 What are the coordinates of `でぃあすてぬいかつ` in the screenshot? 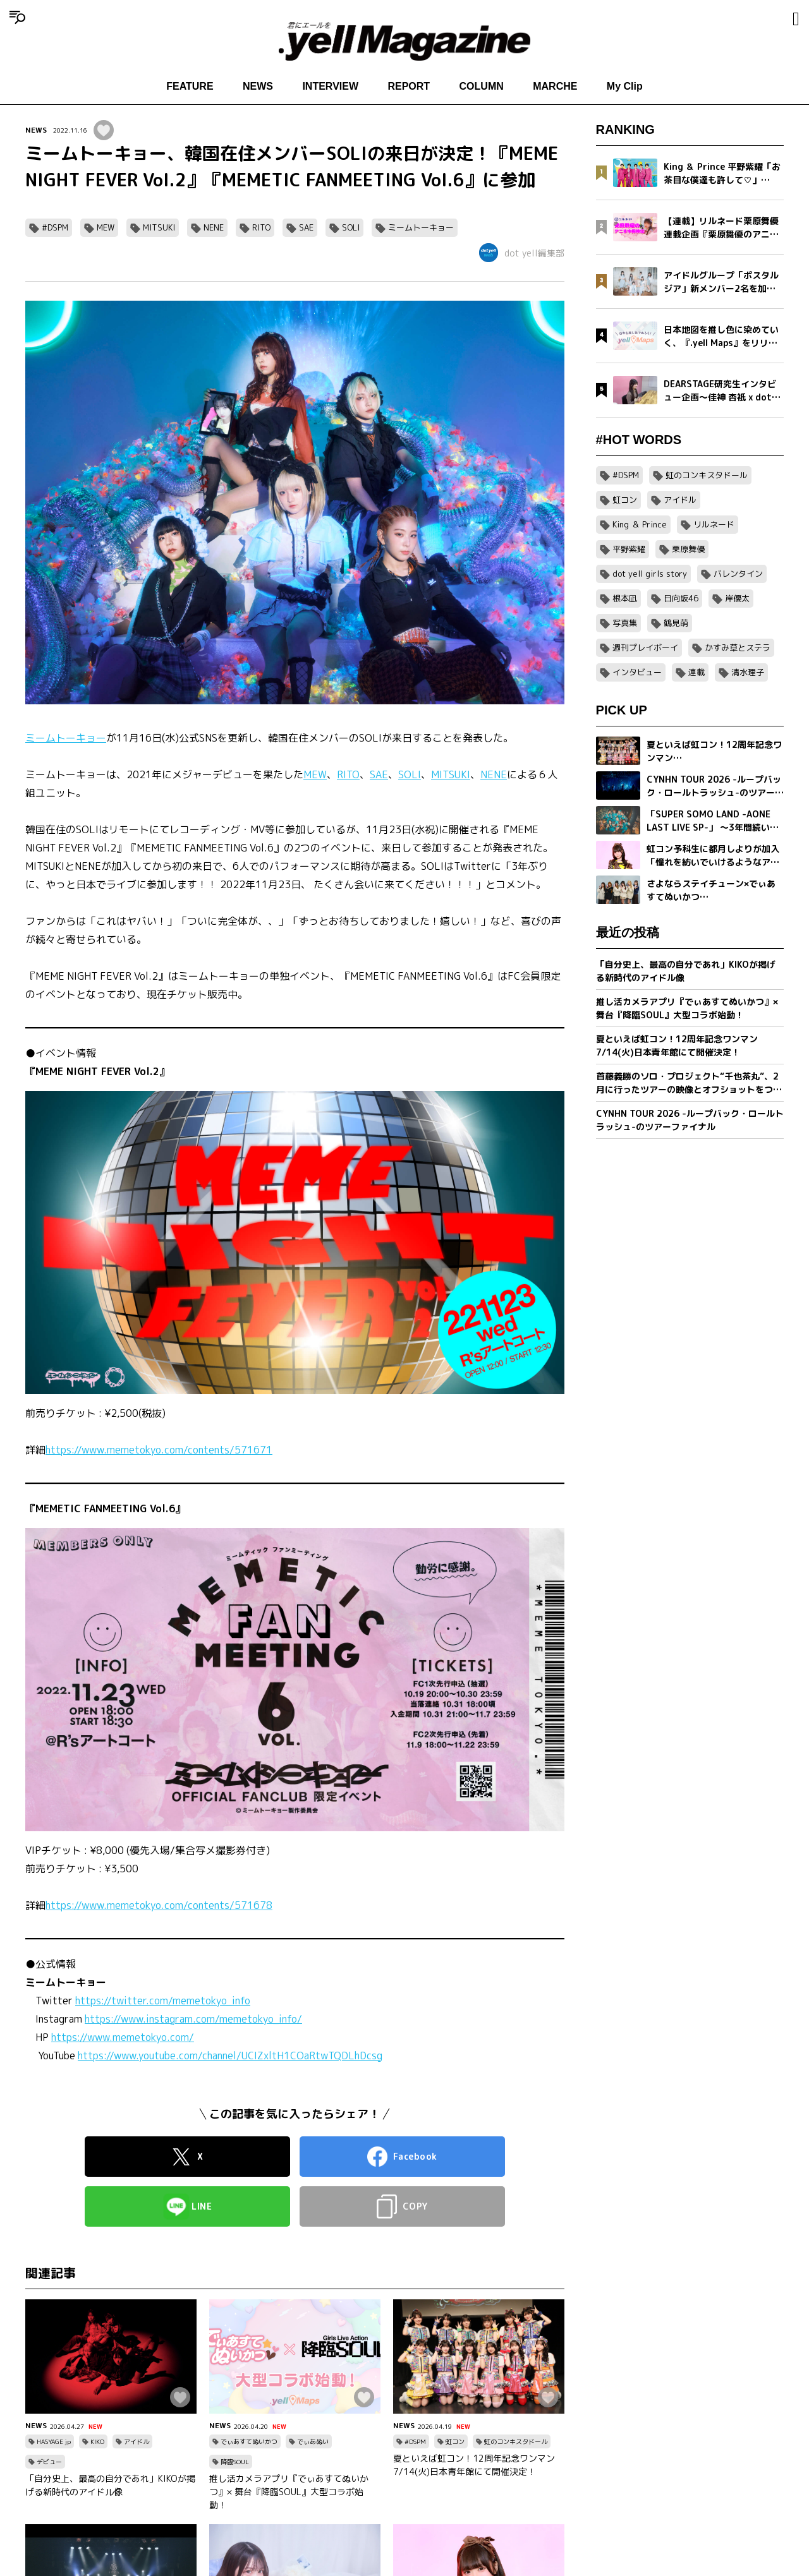 It's located at (249, 2441).